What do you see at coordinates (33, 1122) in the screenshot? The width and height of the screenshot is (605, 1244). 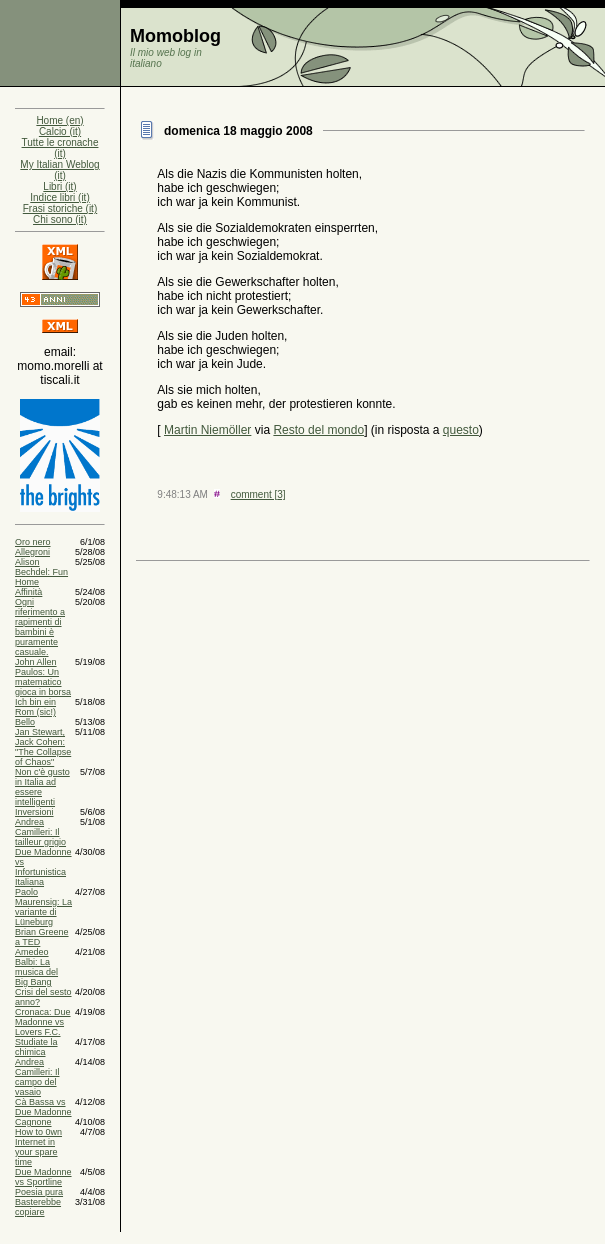 I see `Cagnone` at bounding box center [33, 1122].